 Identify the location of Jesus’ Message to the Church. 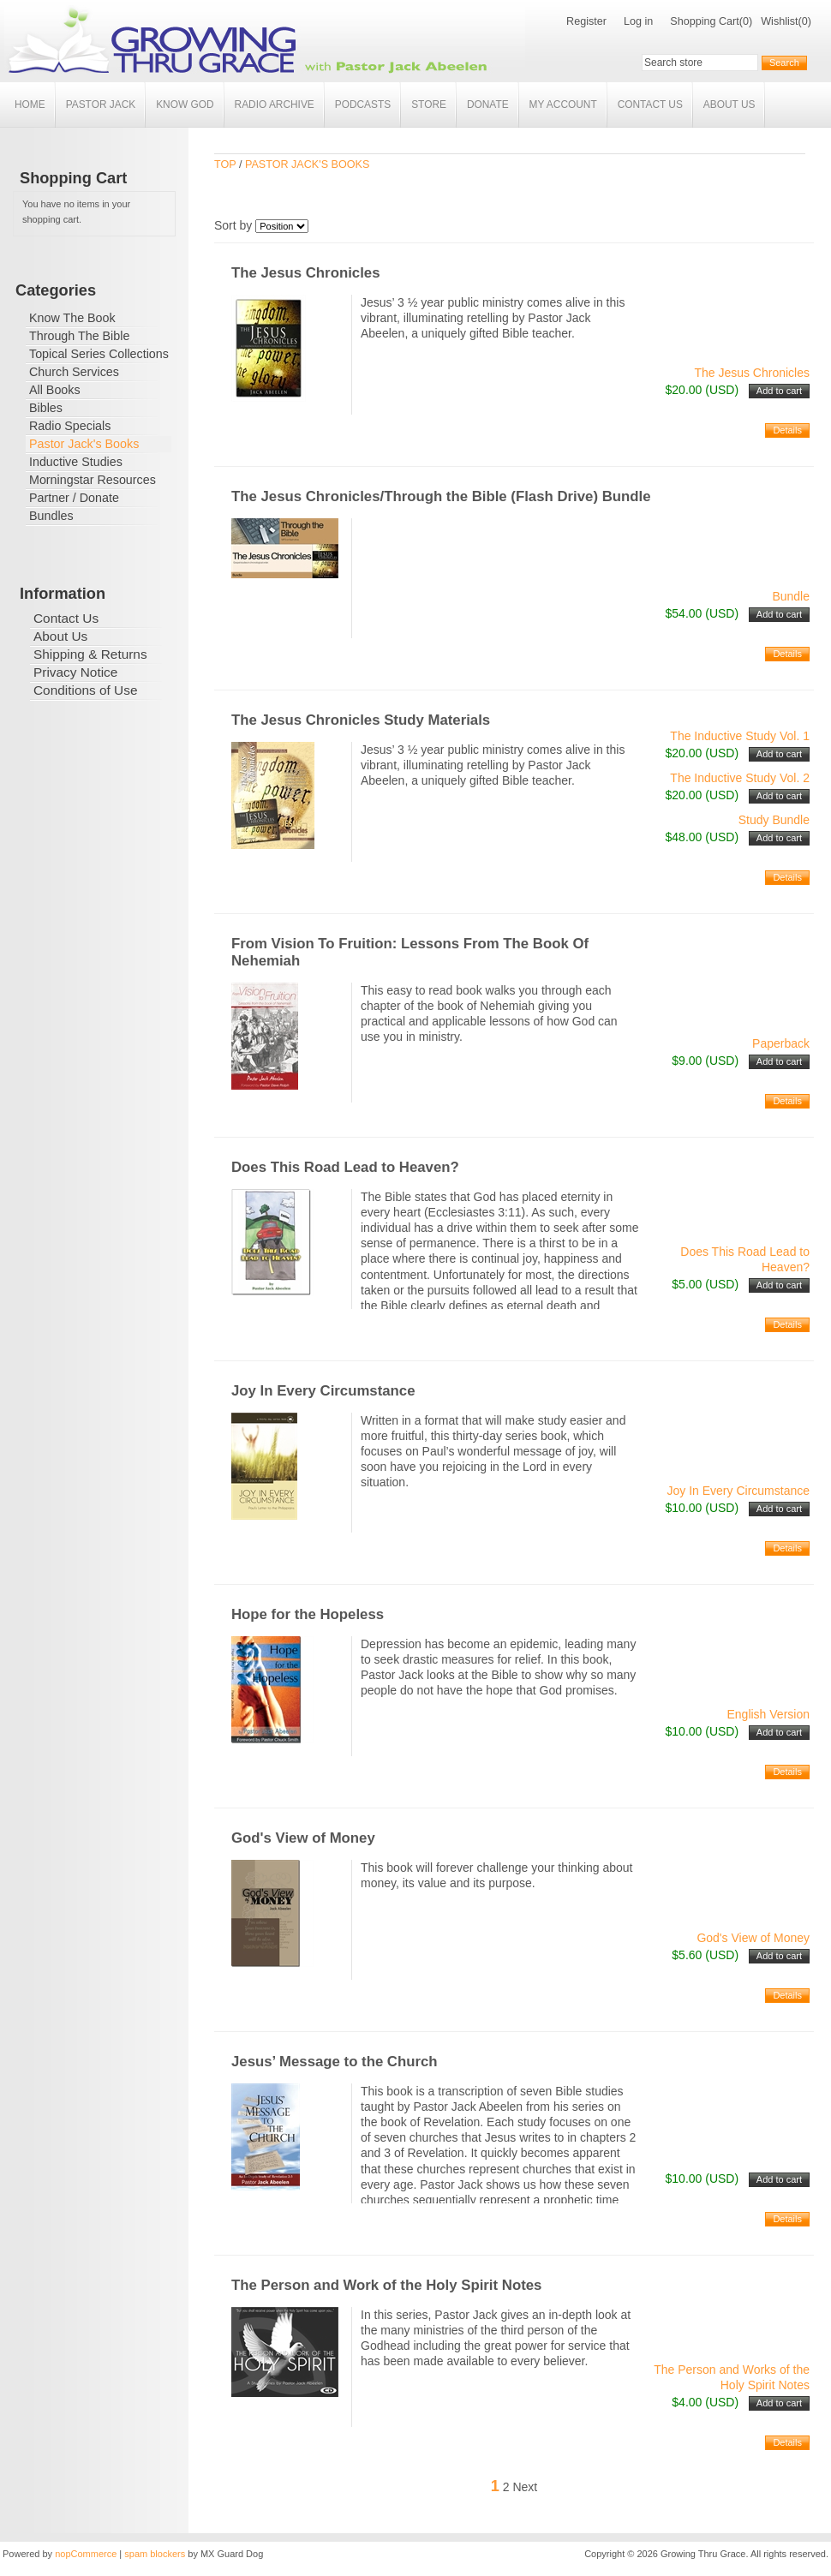
(334, 2061).